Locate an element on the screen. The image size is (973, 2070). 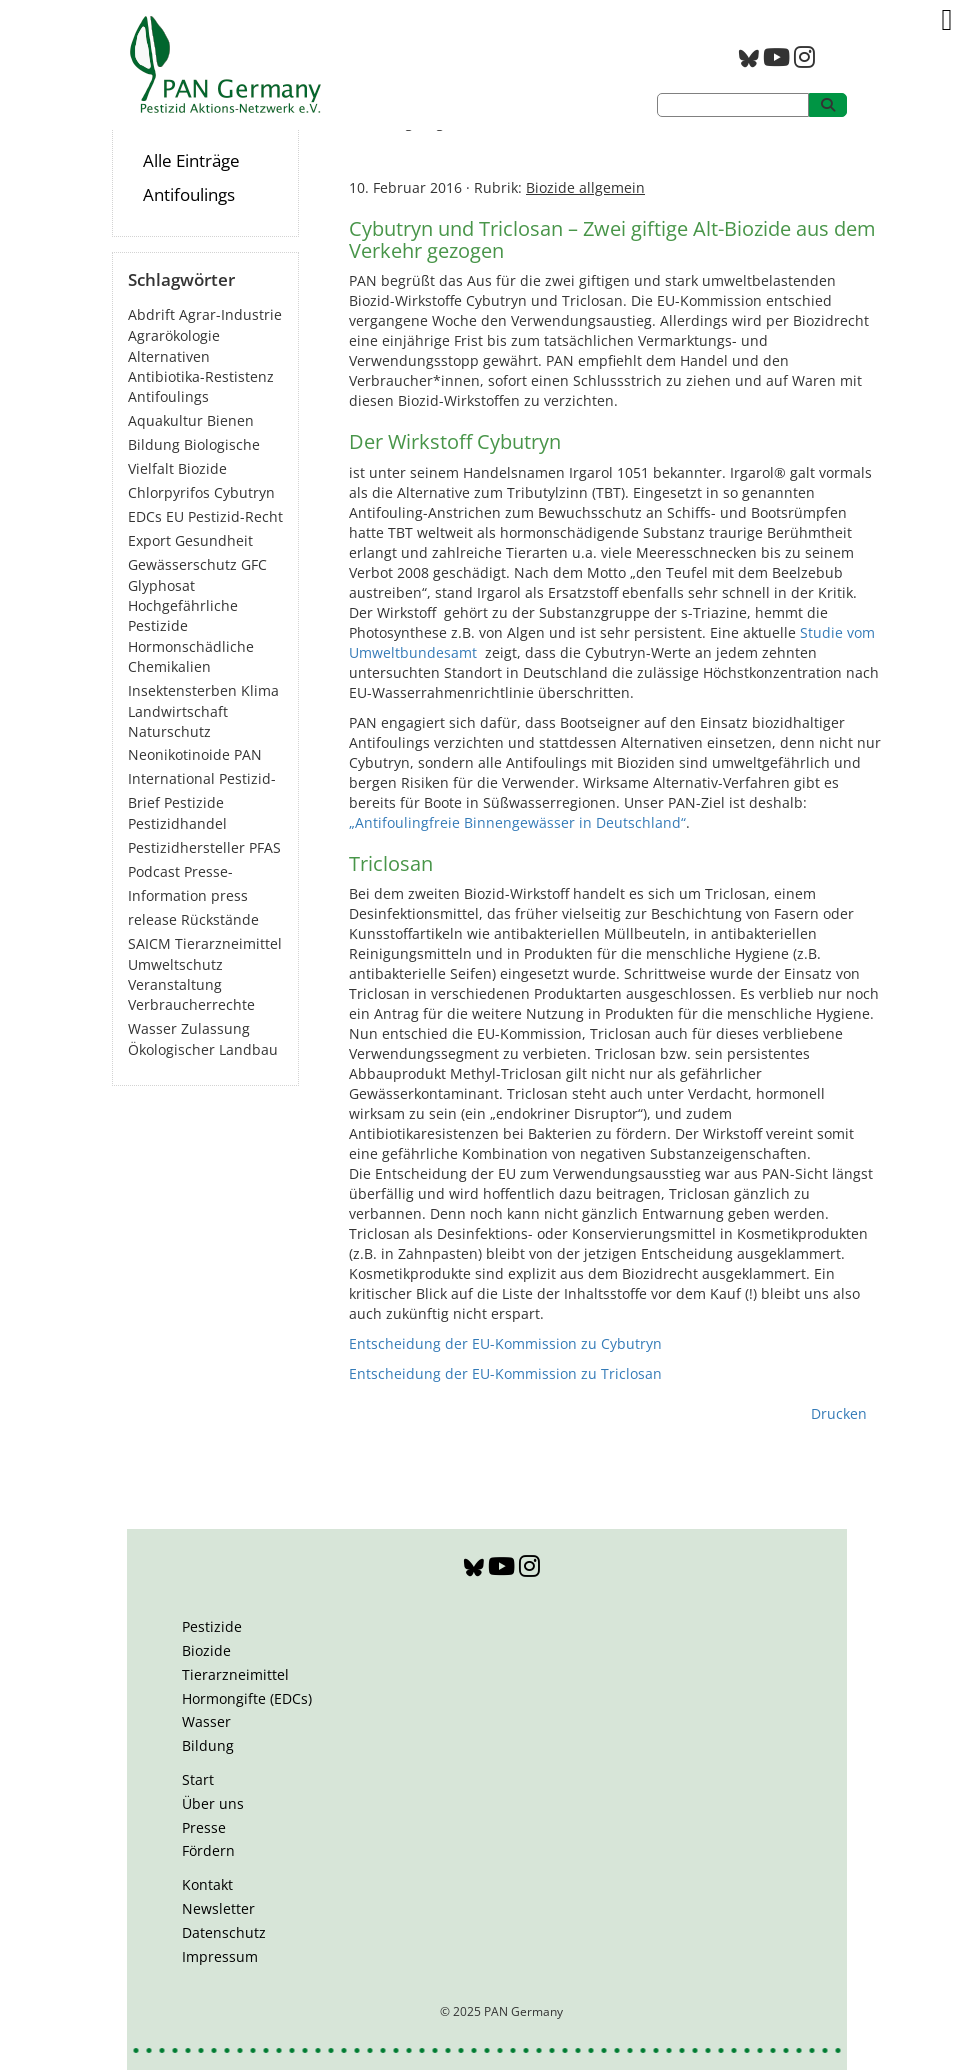
Umweltschutz [Umweltschutz (172 Einträge)] is located at coordinates (175, 964).